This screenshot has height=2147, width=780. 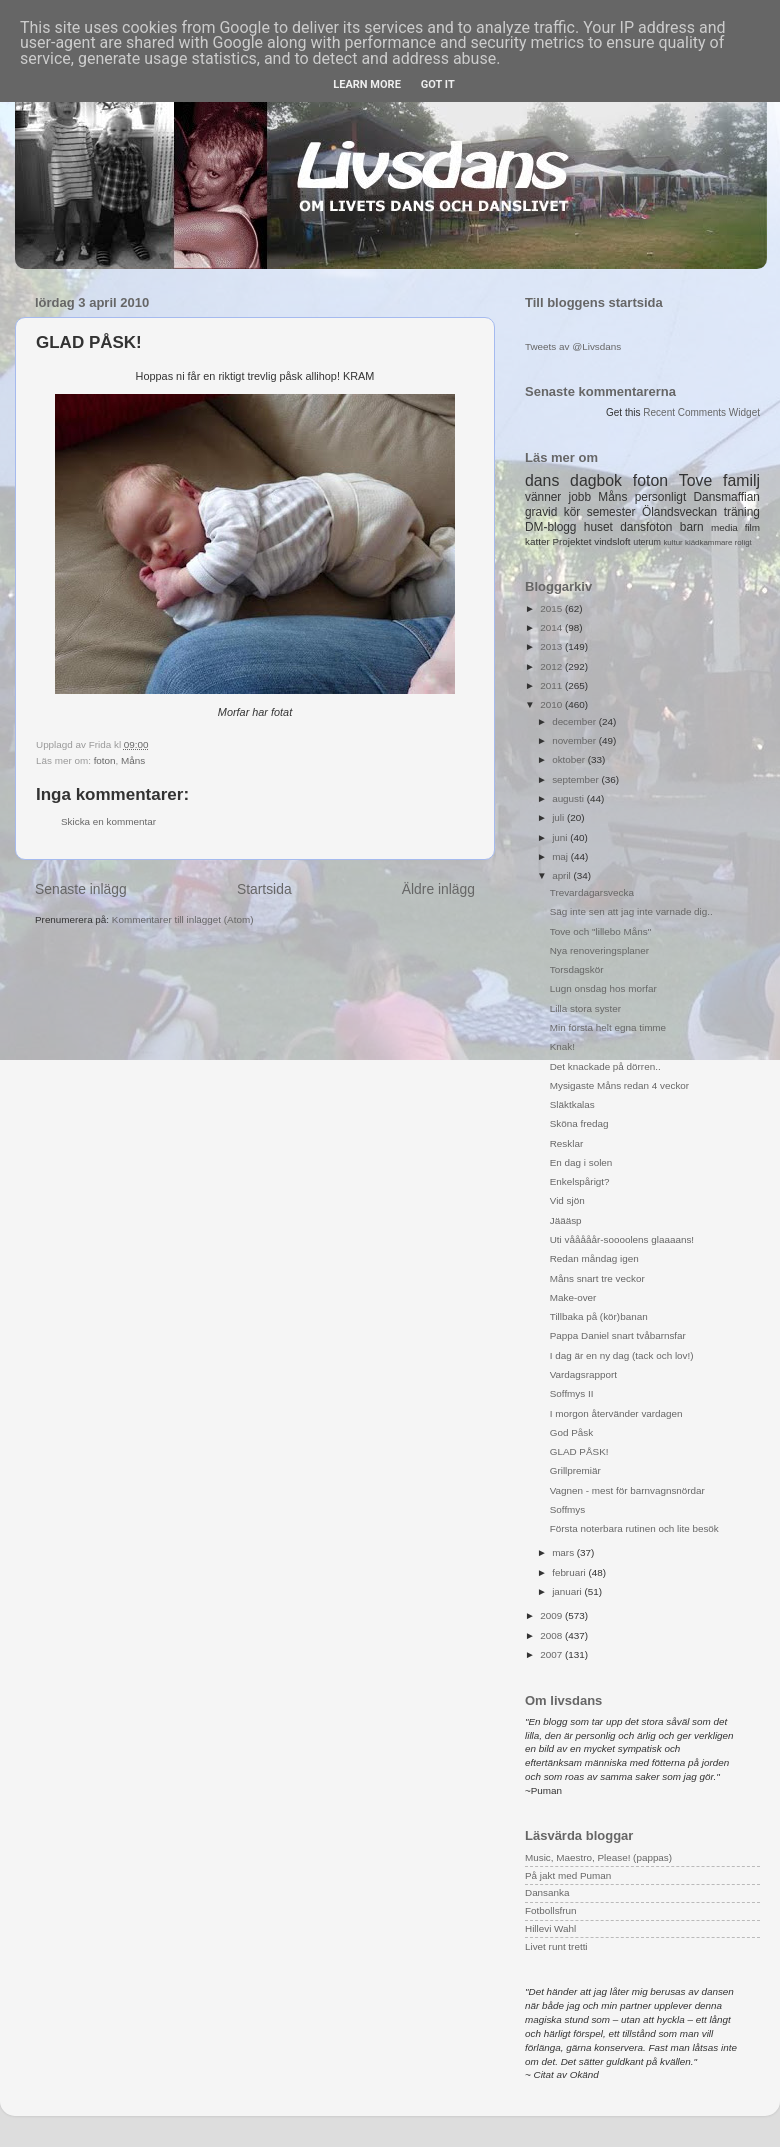 I want to click on Redan måndag igen, so click(x=594, y=1258).